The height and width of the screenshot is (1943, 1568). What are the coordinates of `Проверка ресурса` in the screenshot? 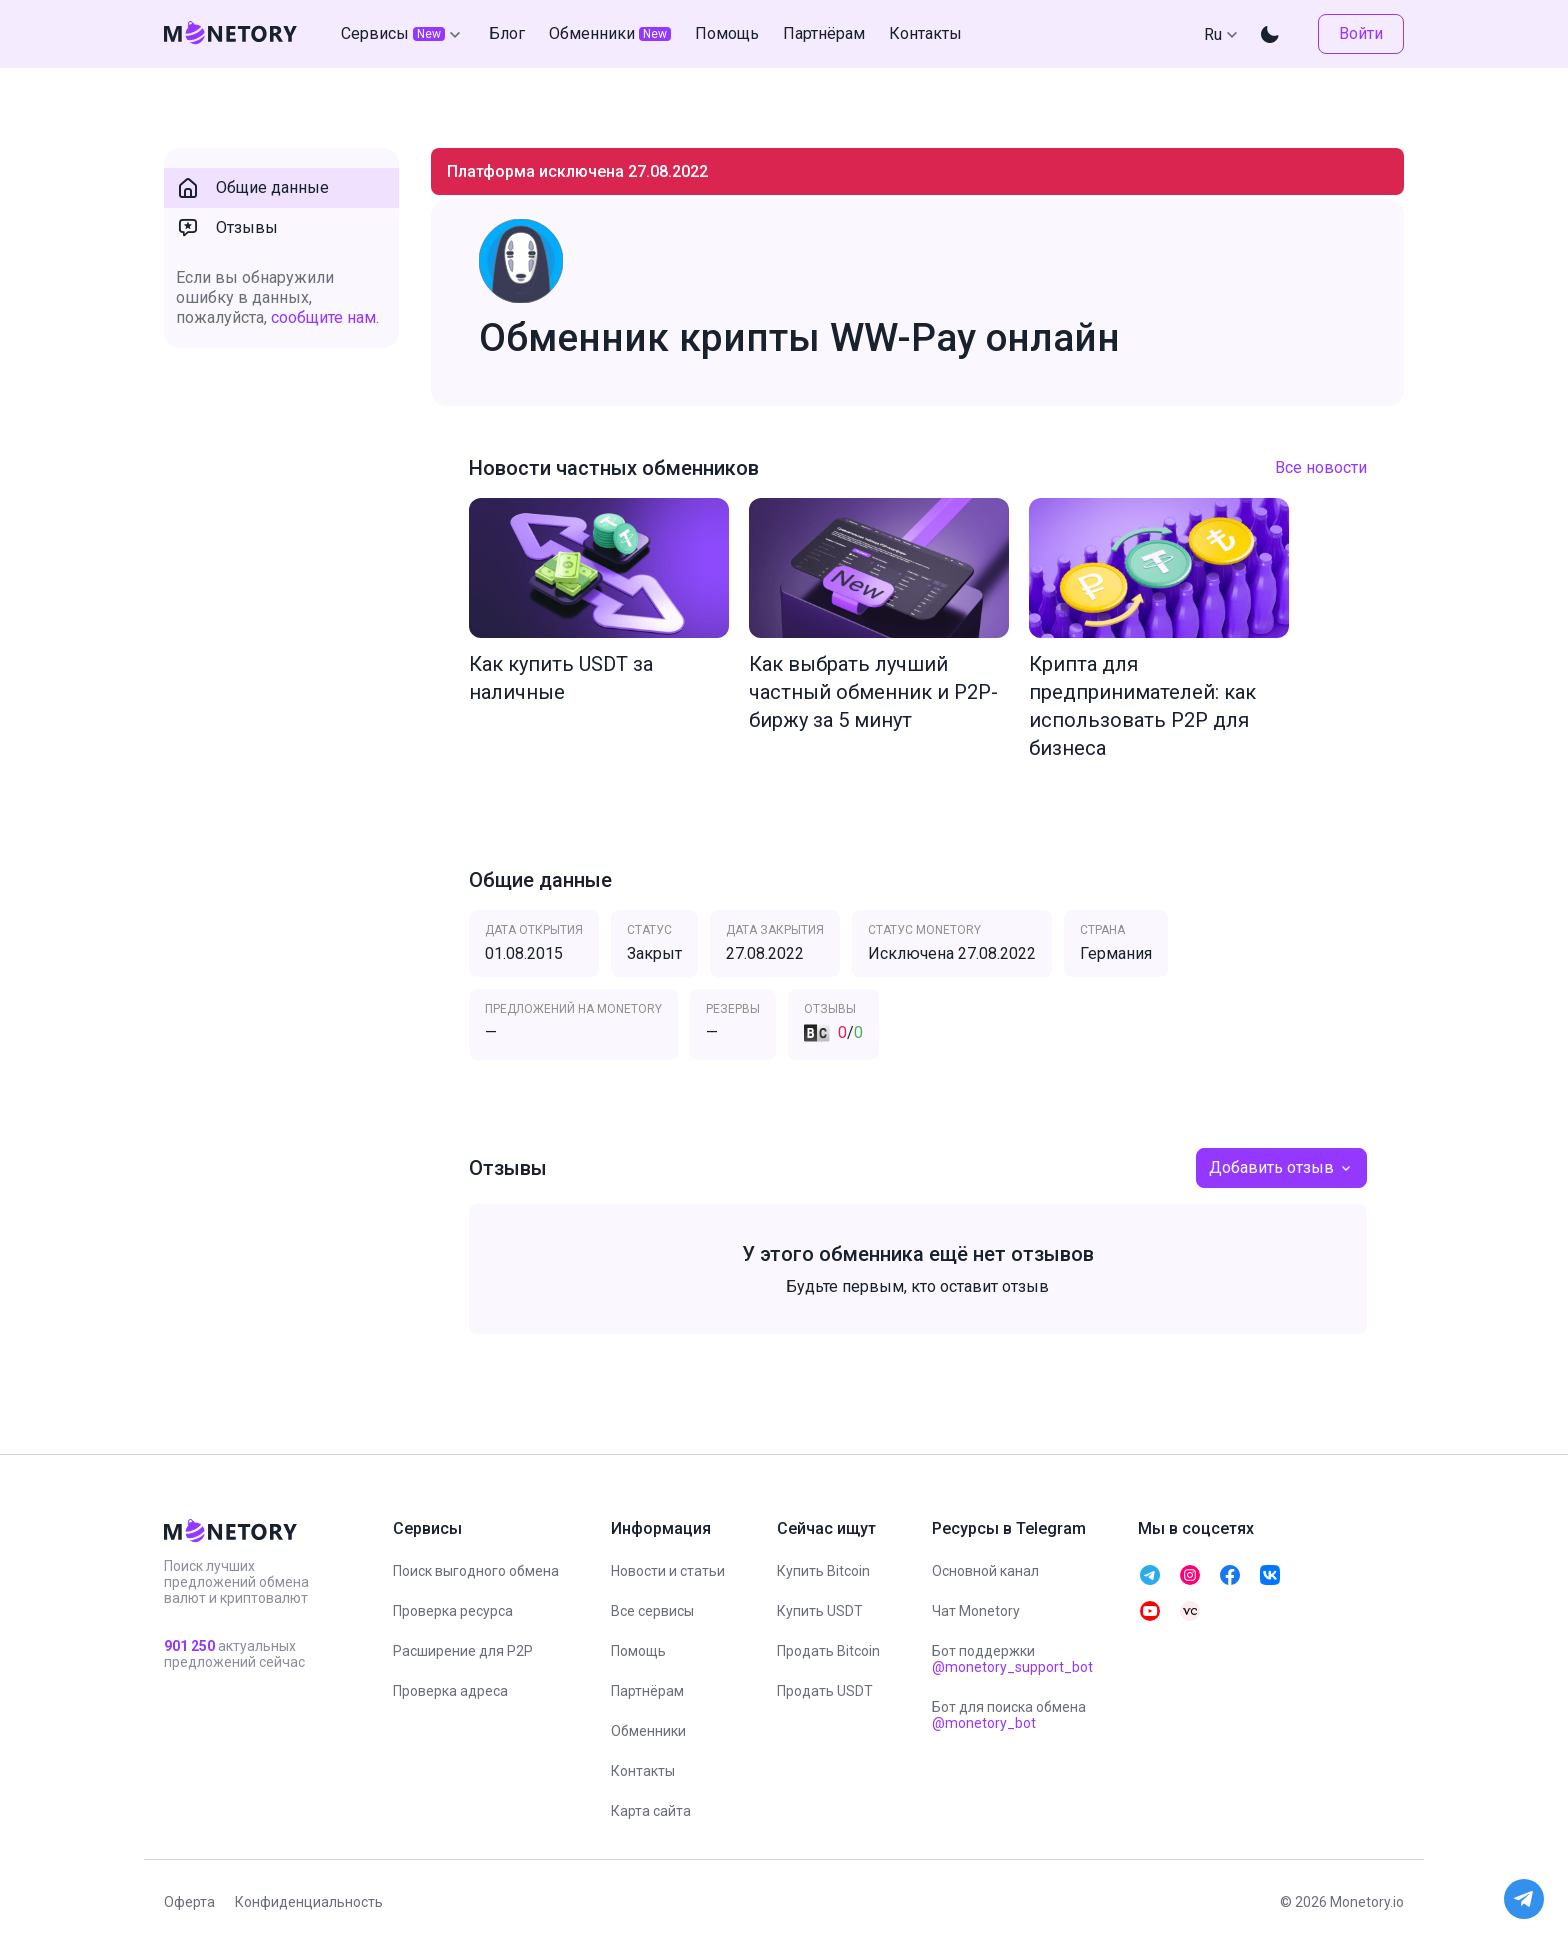 It's located at (453, 1611).